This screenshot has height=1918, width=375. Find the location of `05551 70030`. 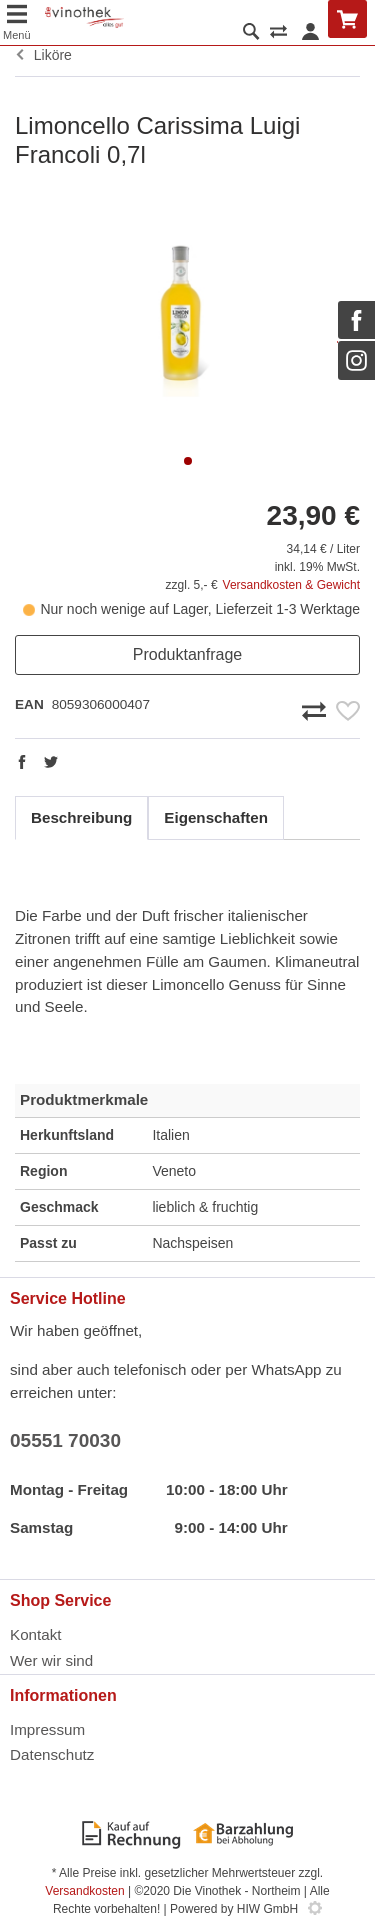

05551 70030 is located at coordinates (65, 1440).